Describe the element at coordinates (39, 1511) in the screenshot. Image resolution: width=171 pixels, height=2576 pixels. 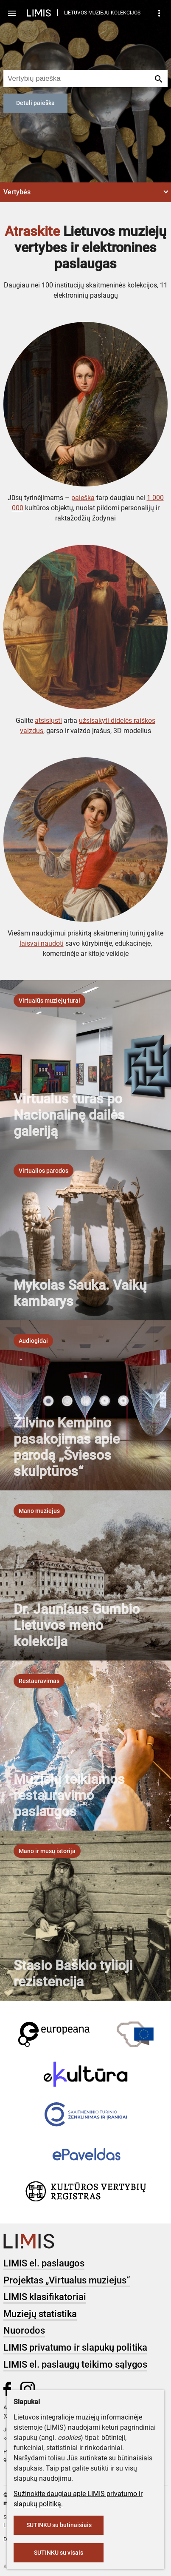
I see `Mano muziejus [option]` at that location.